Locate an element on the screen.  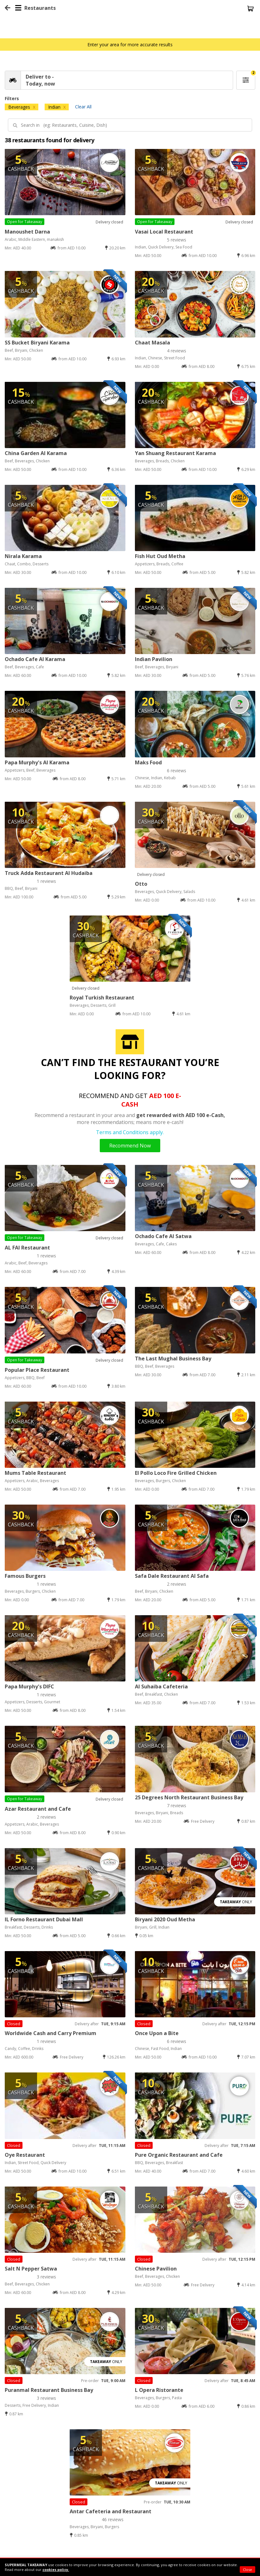
Oye Restaurant is located at coordinates (25, 2154).